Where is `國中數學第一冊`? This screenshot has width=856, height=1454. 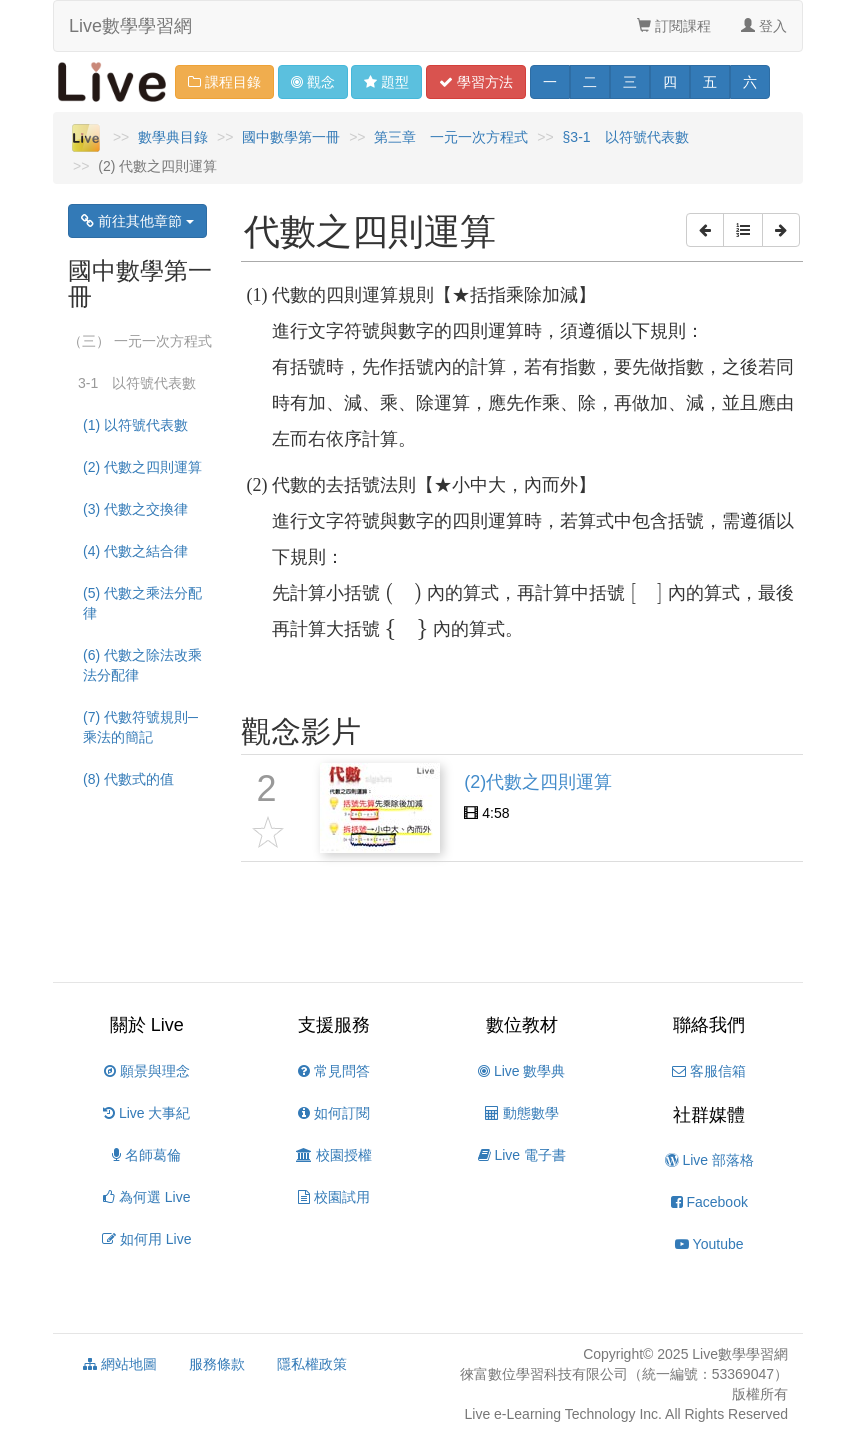 國中數學第一冊 is located at coordinates (291, 137).